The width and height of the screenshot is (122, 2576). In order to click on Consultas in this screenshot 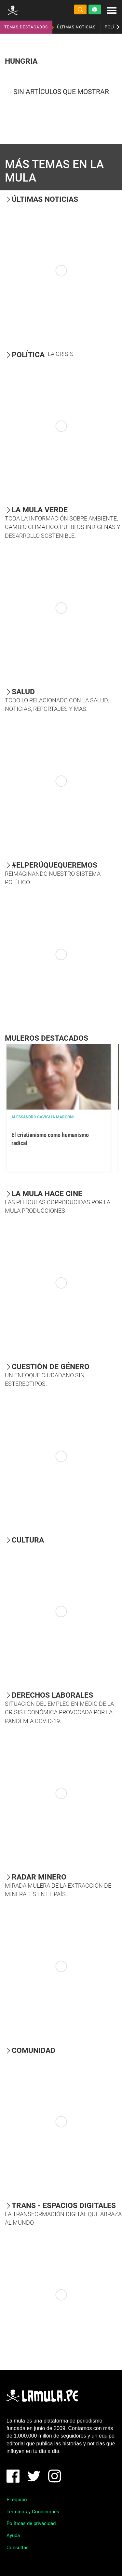, I will do `click(18, 2548)`.